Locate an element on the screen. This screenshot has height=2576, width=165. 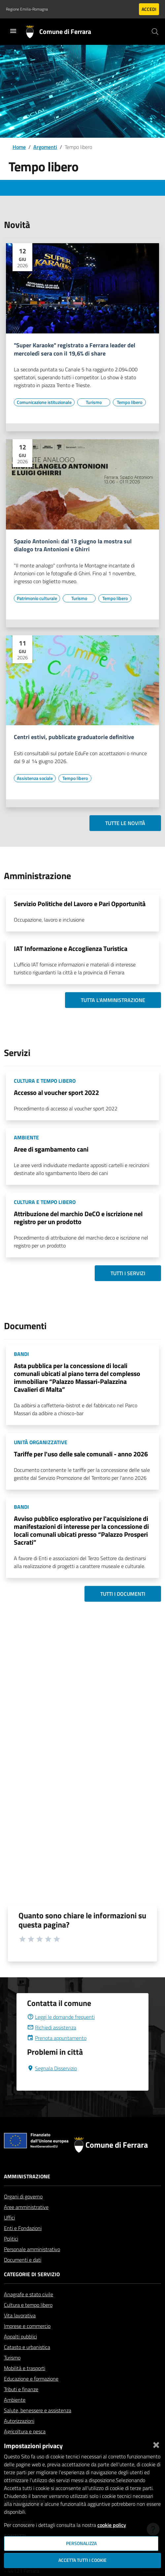
Personalizza is located at coordinates (81, 2543).